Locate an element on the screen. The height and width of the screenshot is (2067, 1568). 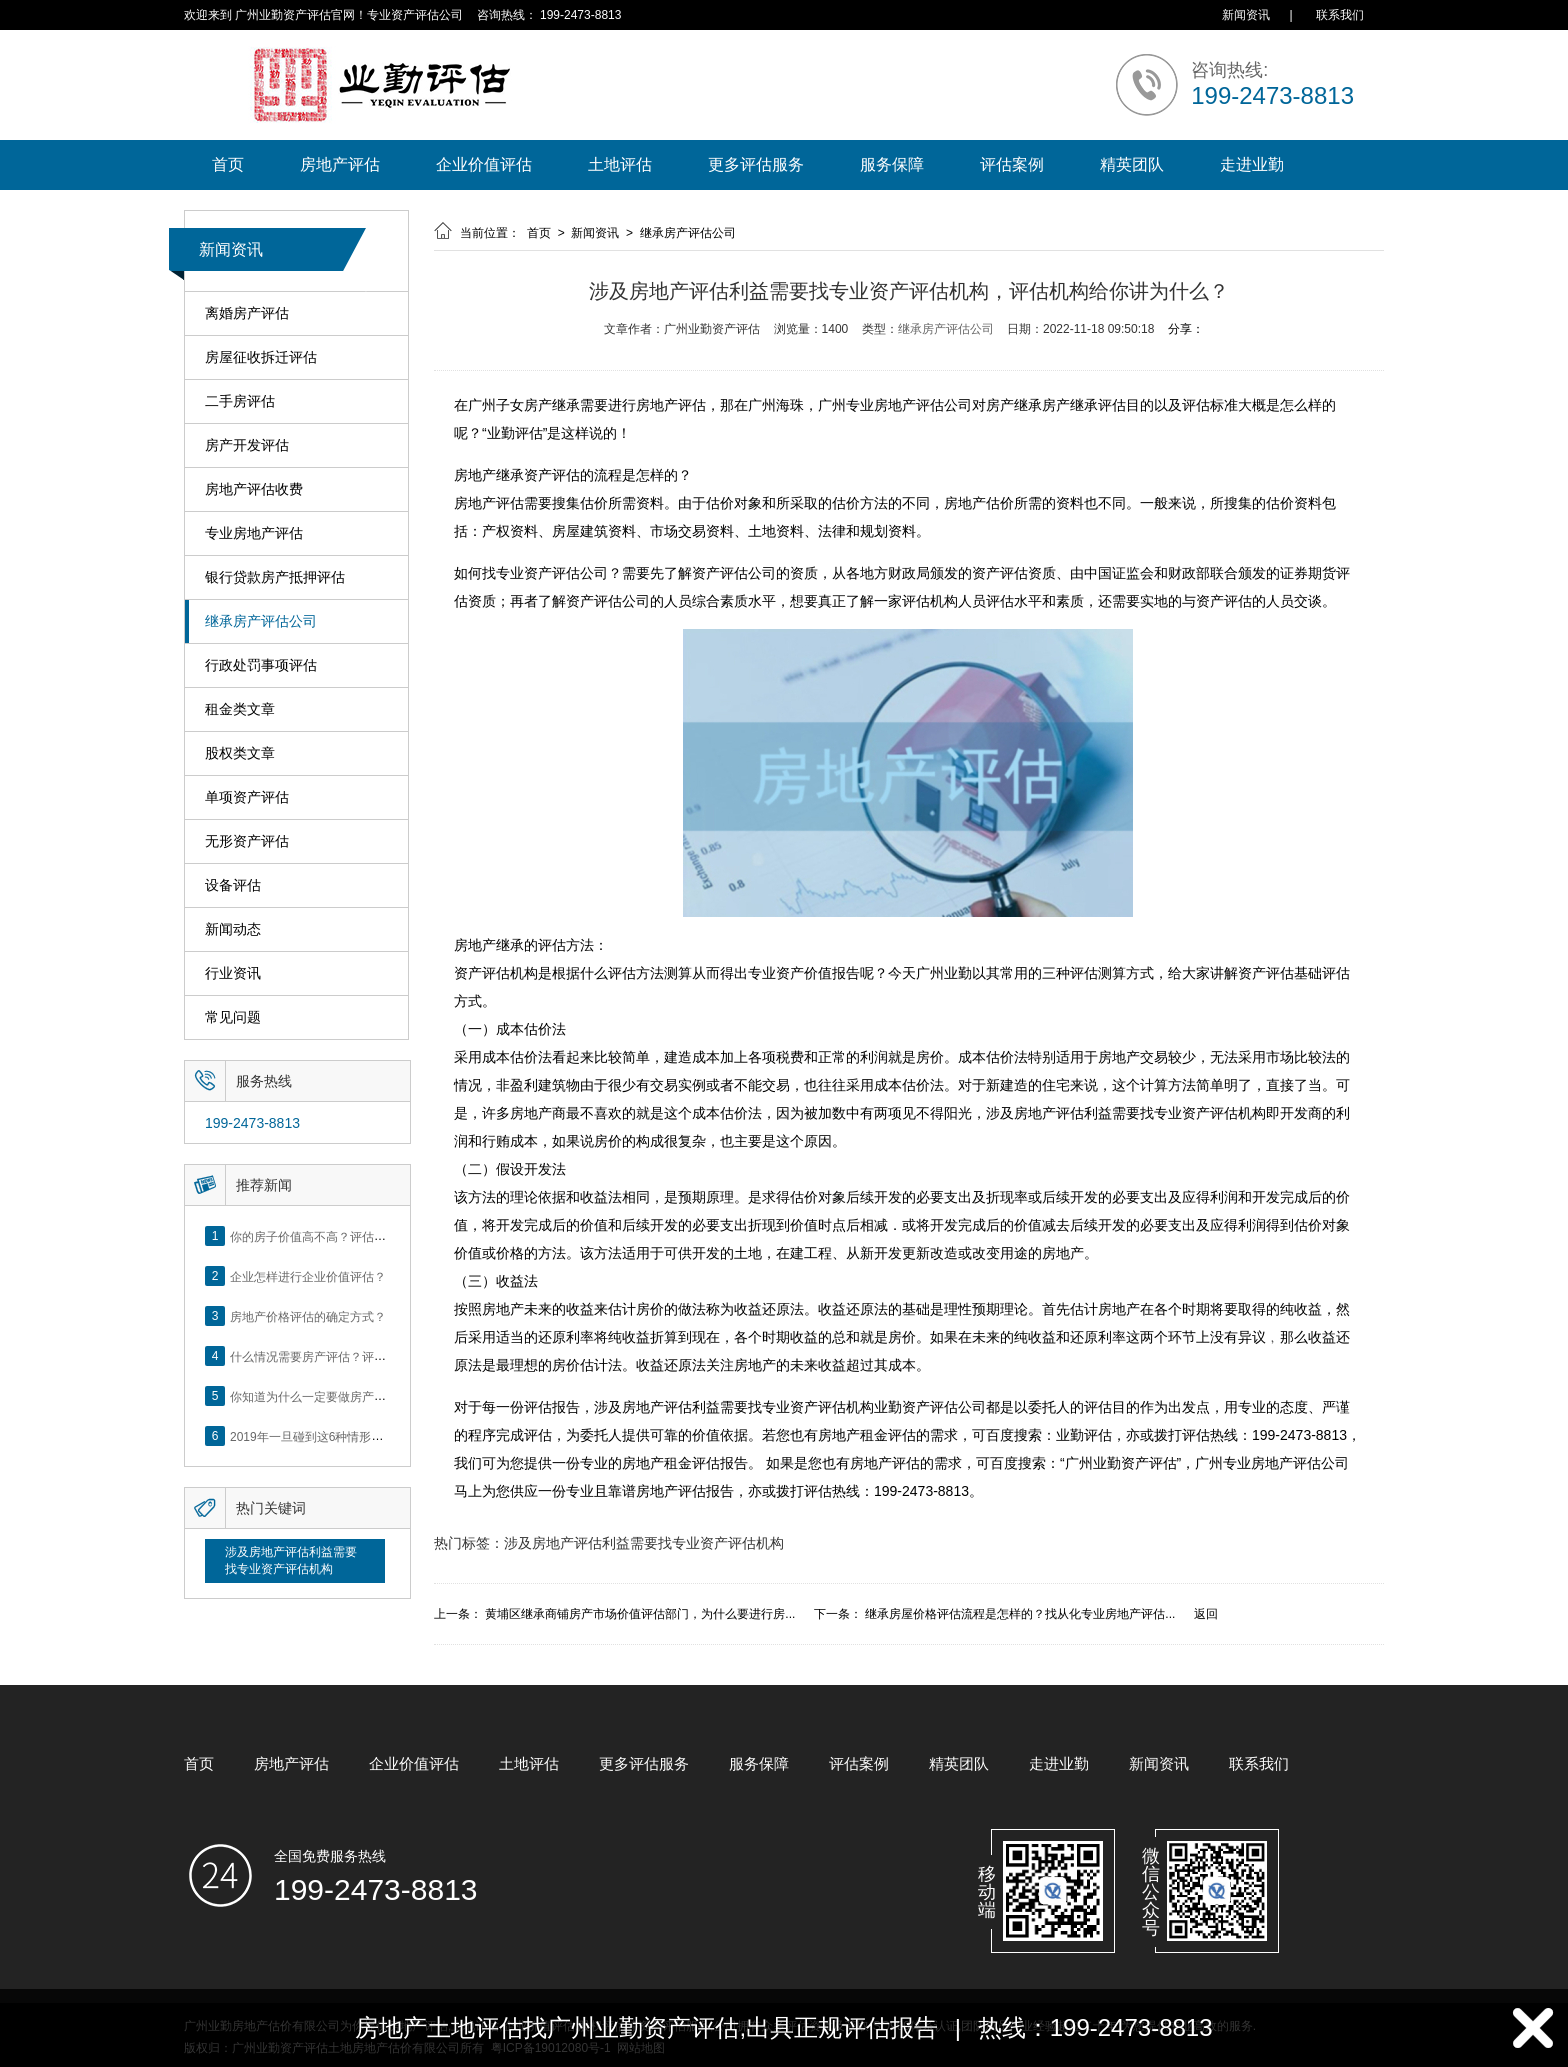
离婚房产评估 is located at coordinates (247, 313).